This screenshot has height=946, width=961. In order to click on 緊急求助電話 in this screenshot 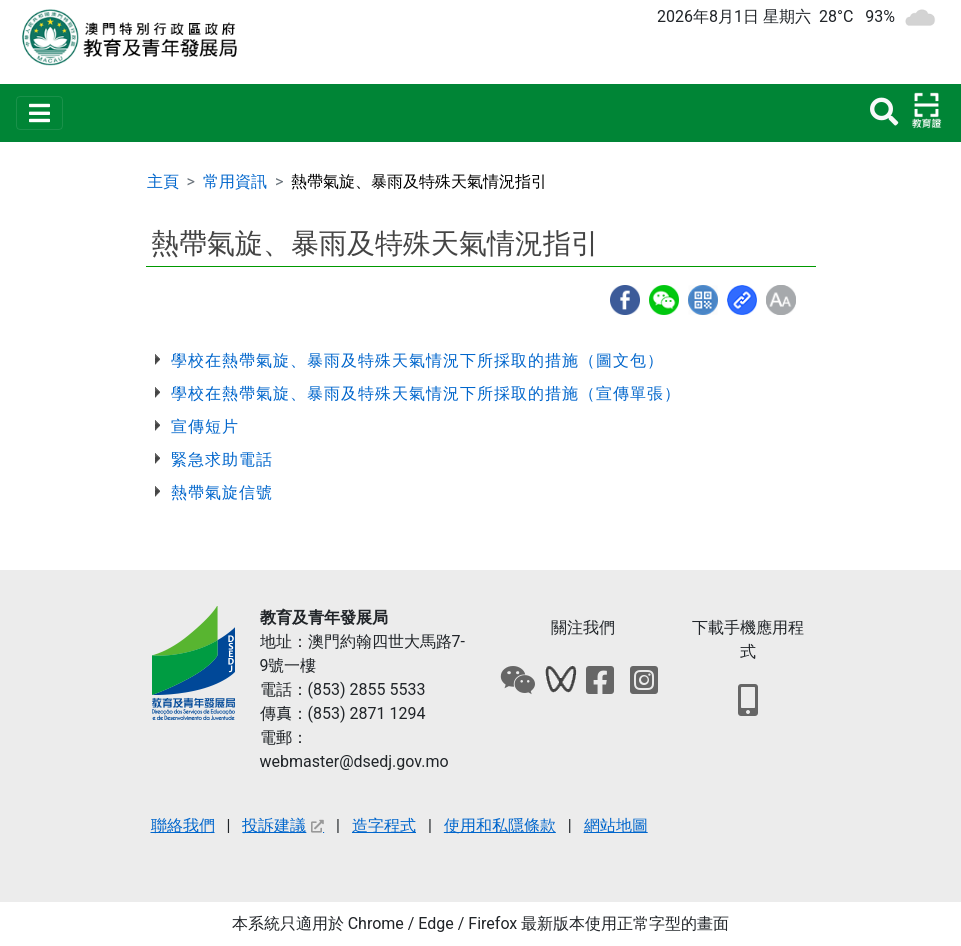, I will do `click(222, 459)`.